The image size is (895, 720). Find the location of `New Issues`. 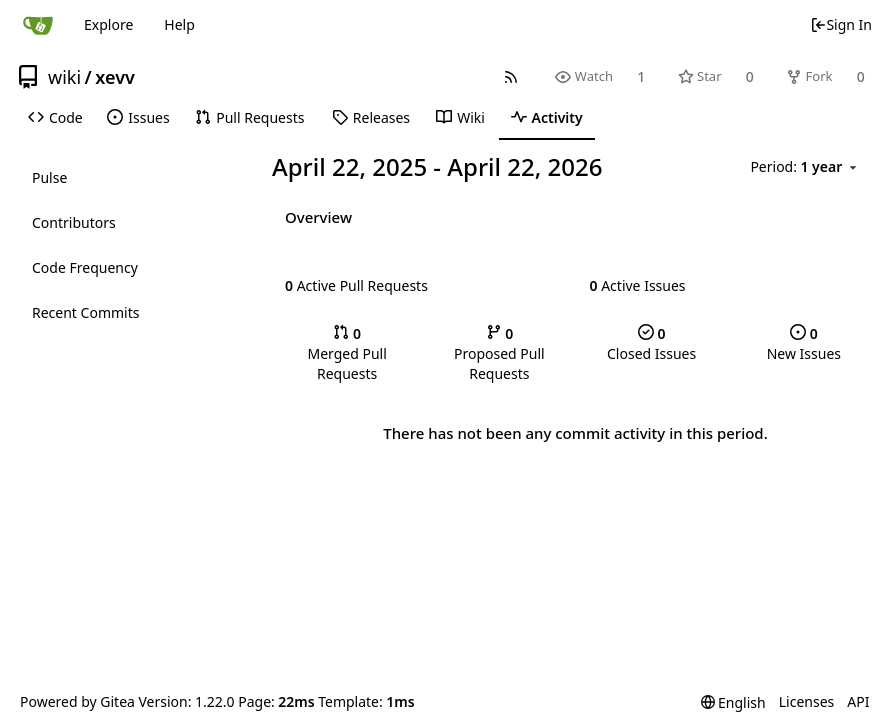

New Issues is located at coordinates (804, 343).